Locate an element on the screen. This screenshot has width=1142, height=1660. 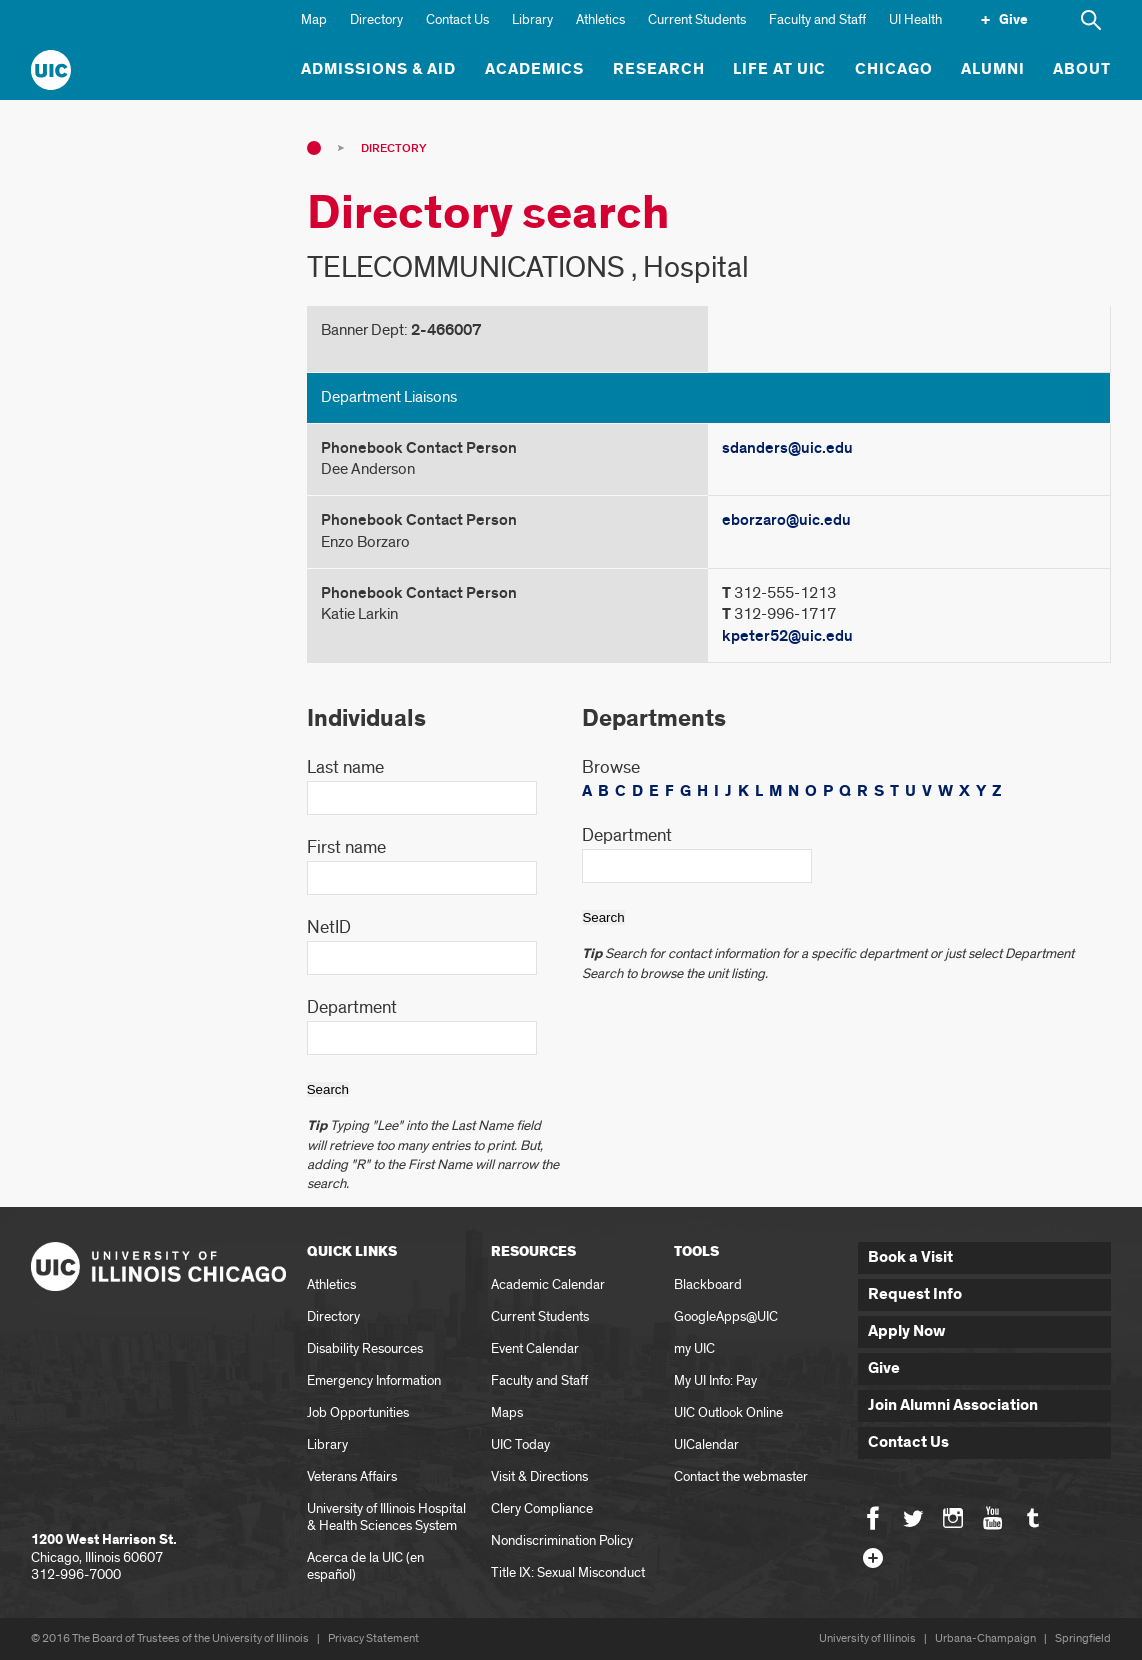
Apply Now [button] is located at coordinates (907, 1331).